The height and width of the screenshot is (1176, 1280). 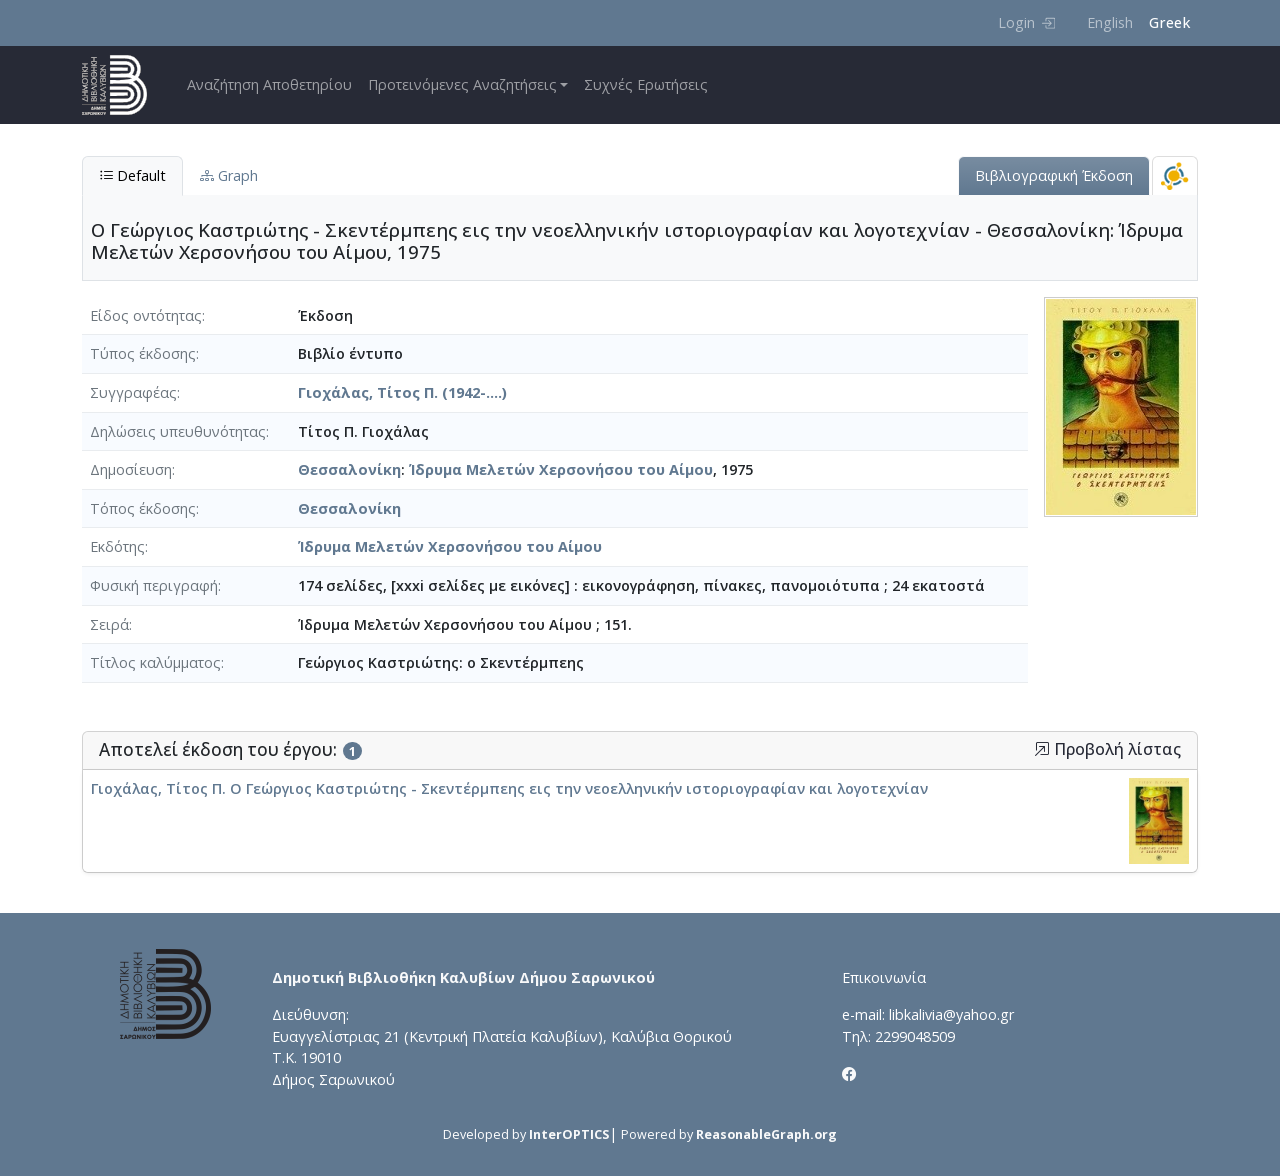 What do you see at coordinates (462, 84) in the screenshot?
I see `Προτεινόμενες Αναζητήσεις [button]` at bounding box center [462, 84].